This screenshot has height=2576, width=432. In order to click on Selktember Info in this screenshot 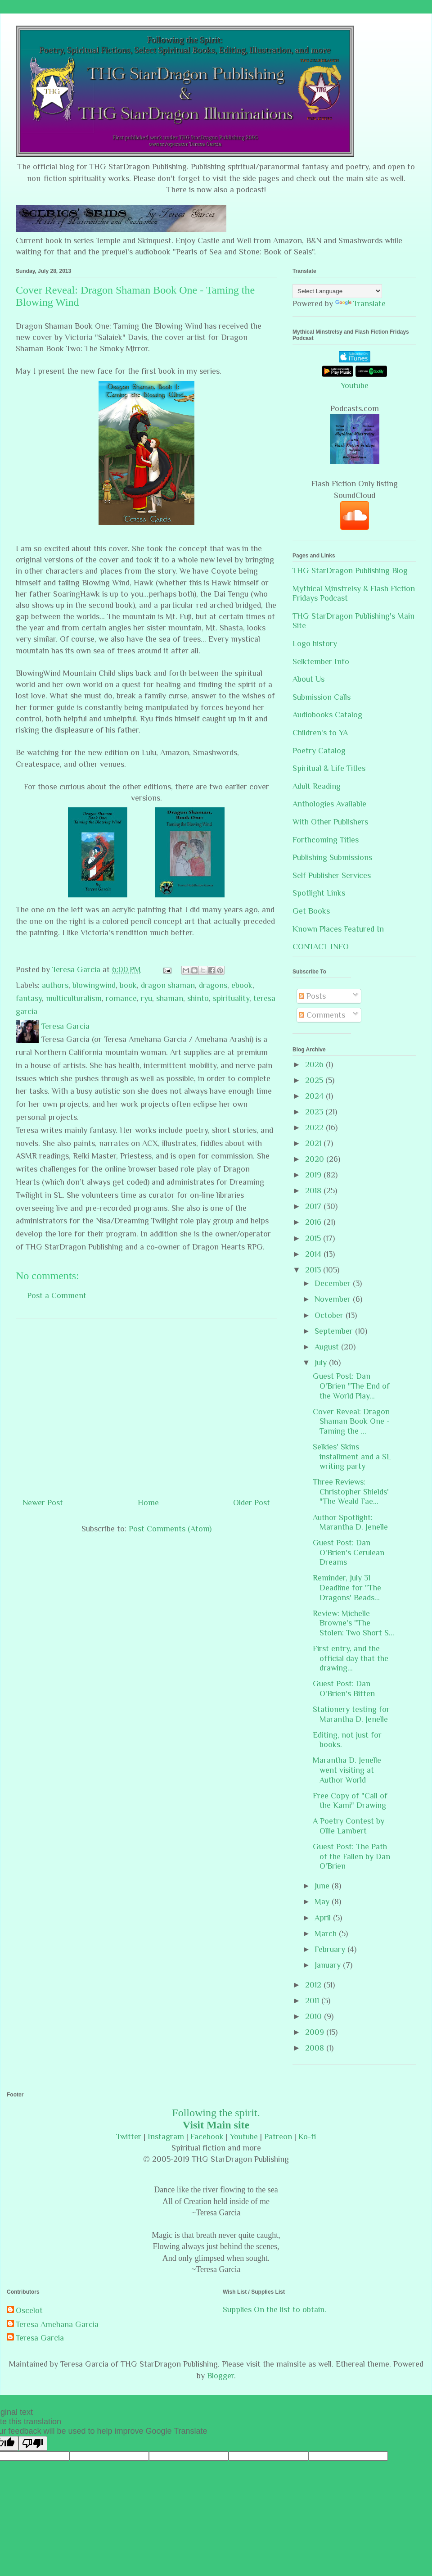, I will do `click(320, 661)`.